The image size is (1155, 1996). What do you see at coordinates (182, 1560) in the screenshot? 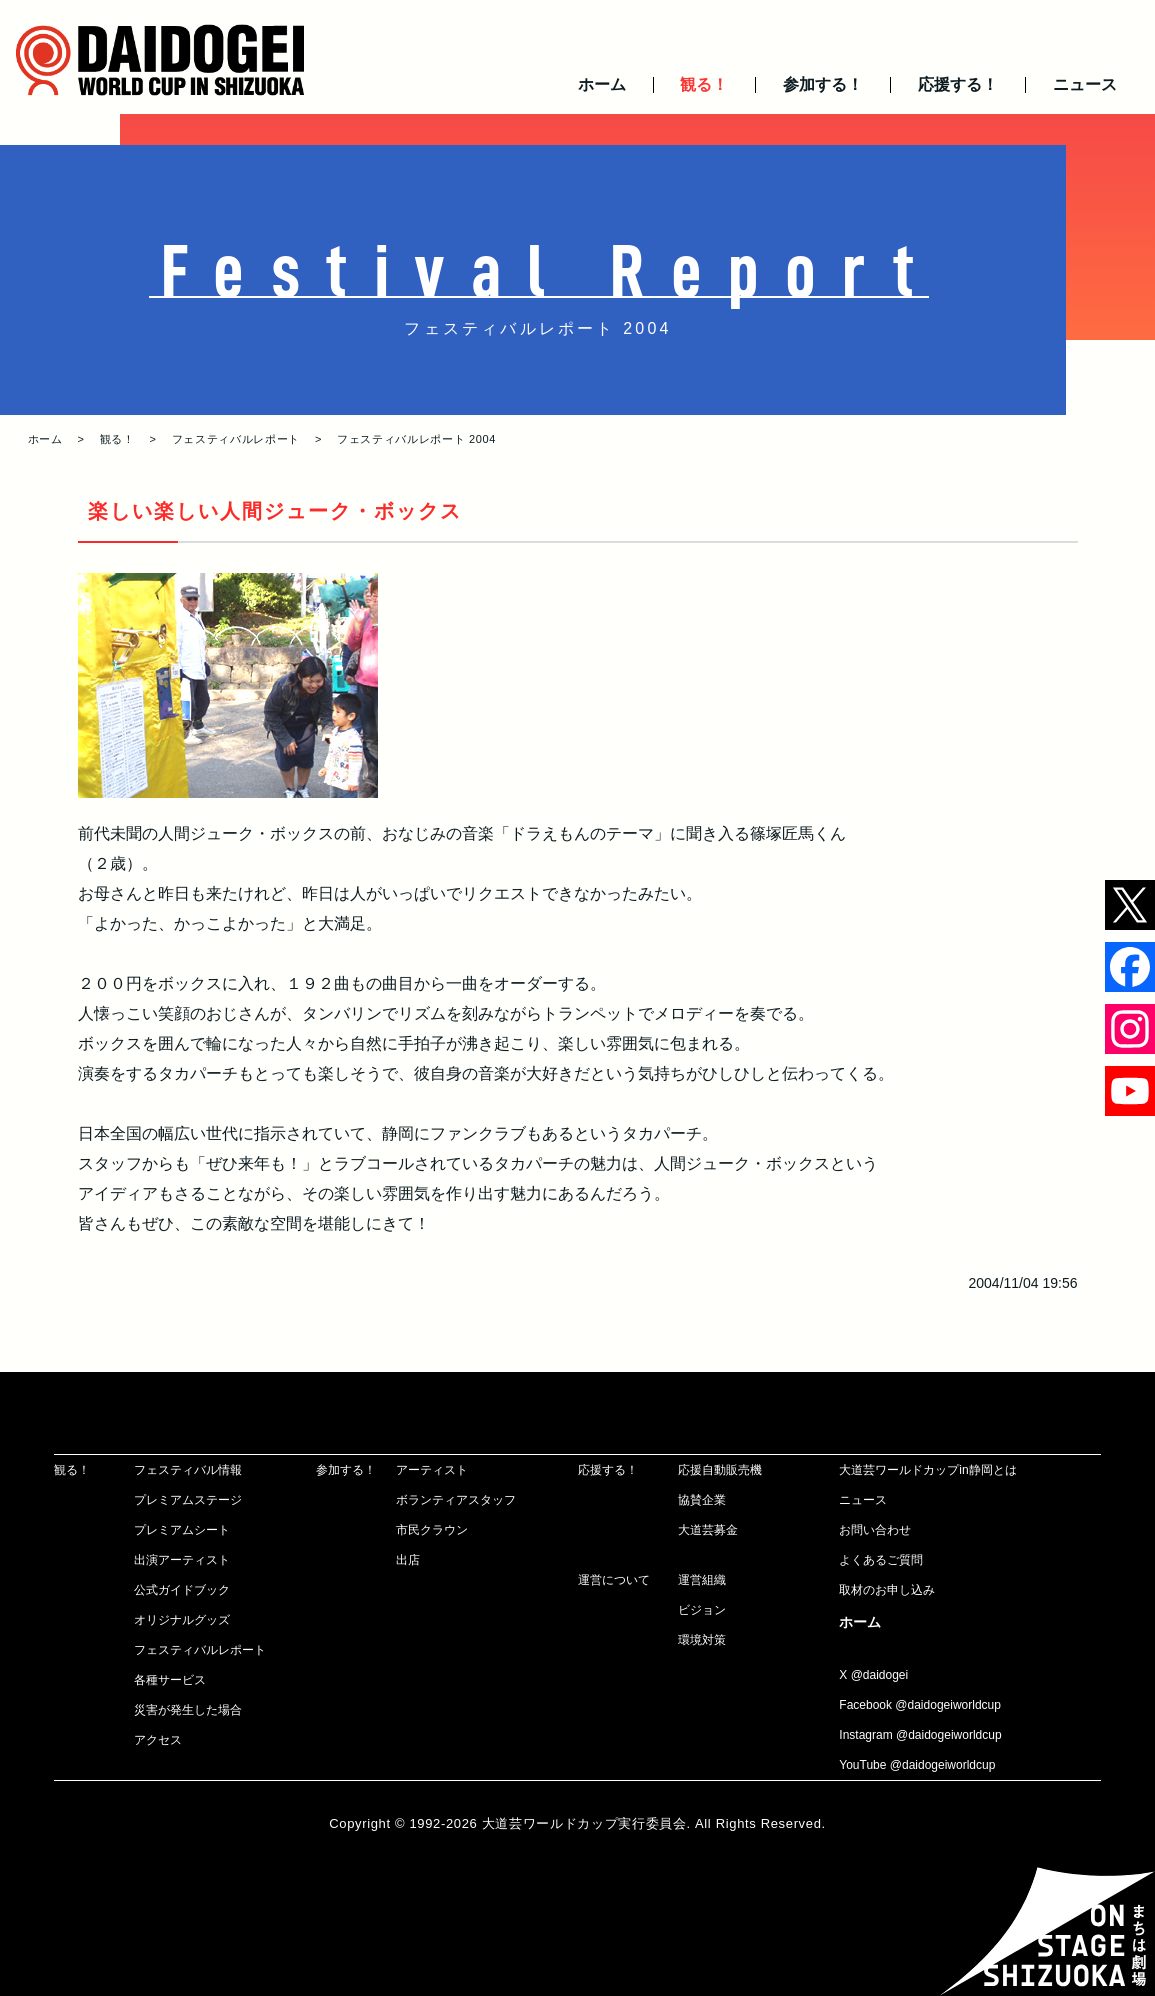
I see `出演アーティスト` at bounding box center [182, 1560].